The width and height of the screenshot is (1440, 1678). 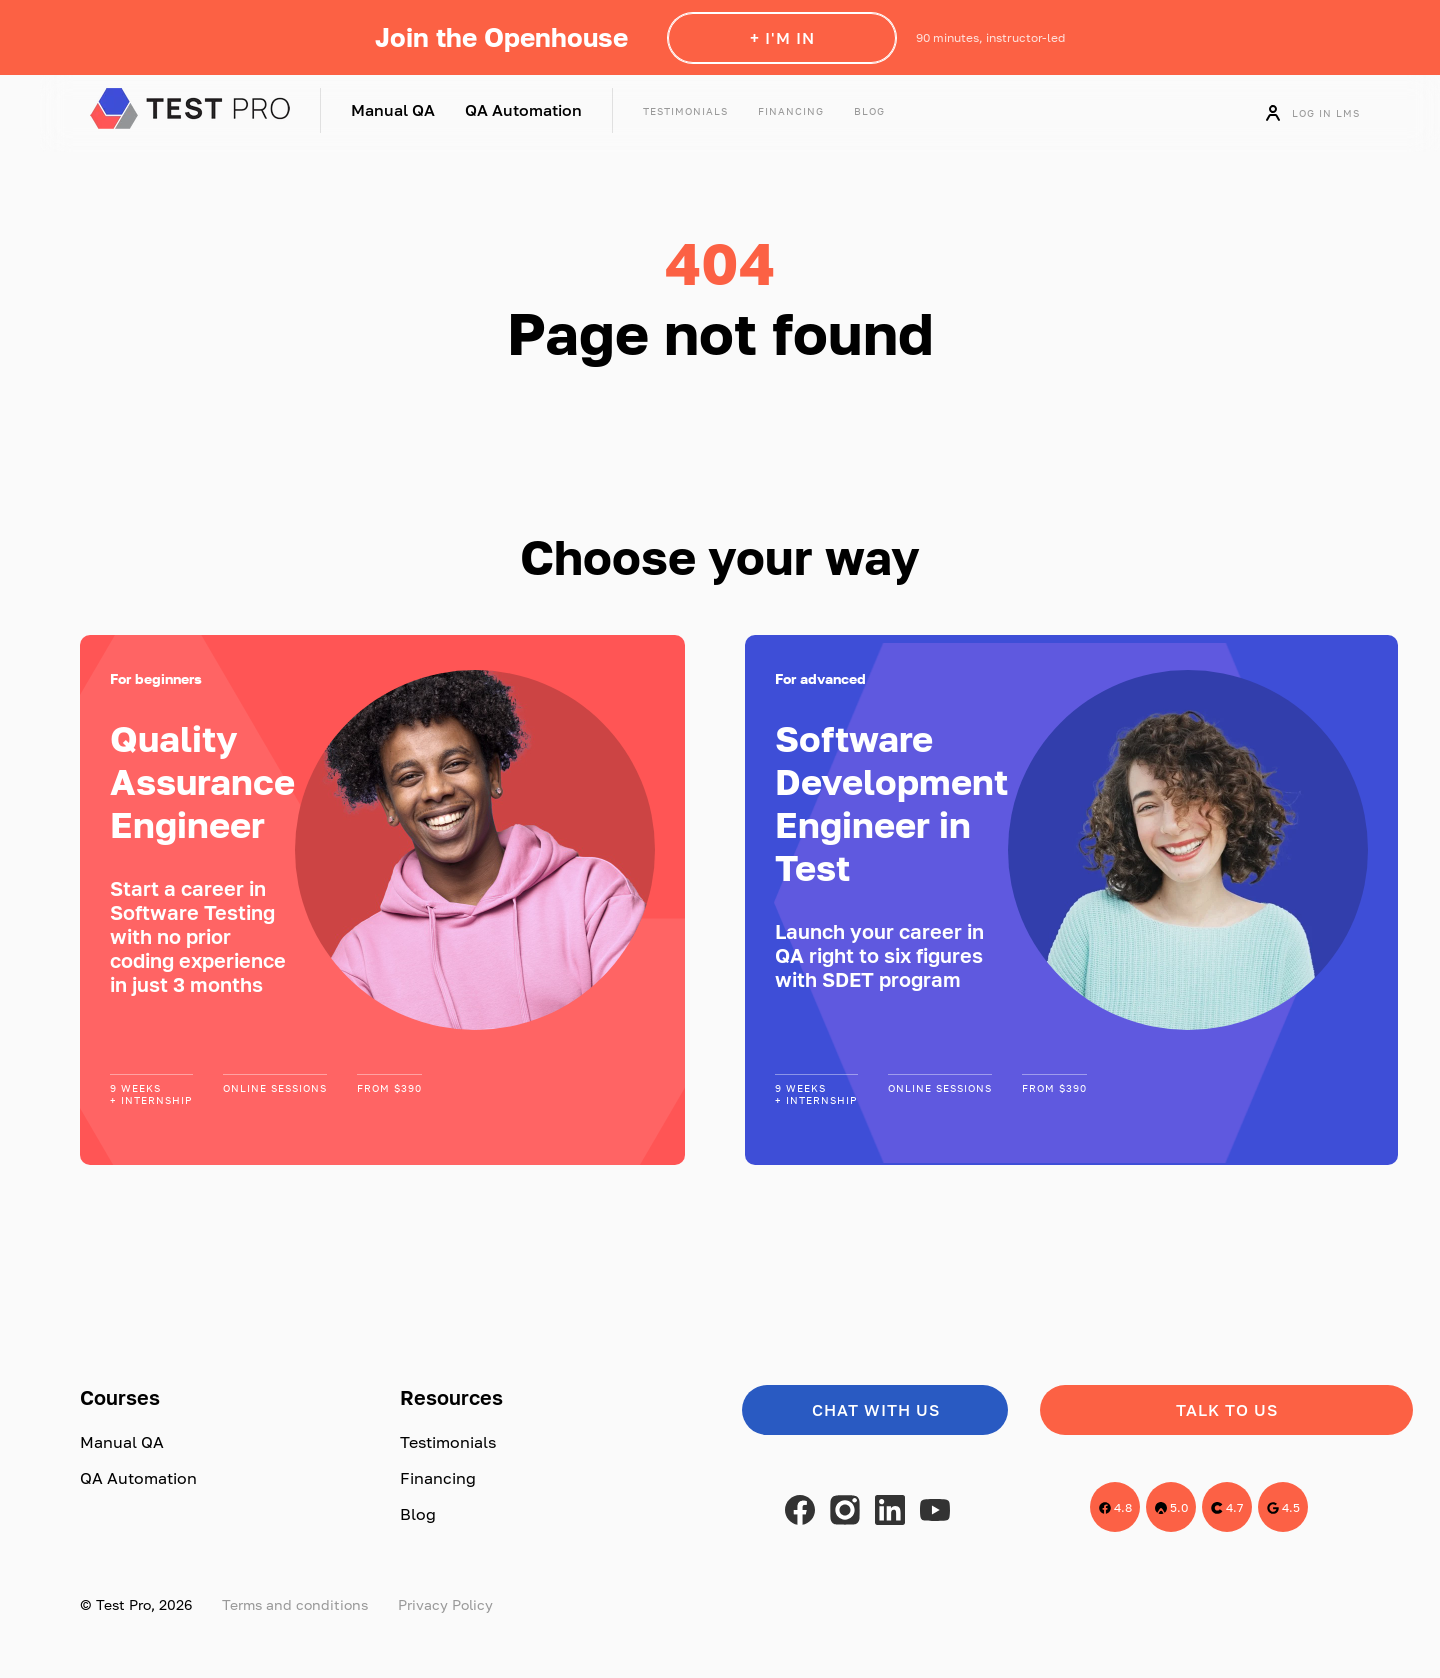 What do you see at coordinates (782, 38) in the screenshot?
I see `+ I'm in` at bounding box center [782, 38].